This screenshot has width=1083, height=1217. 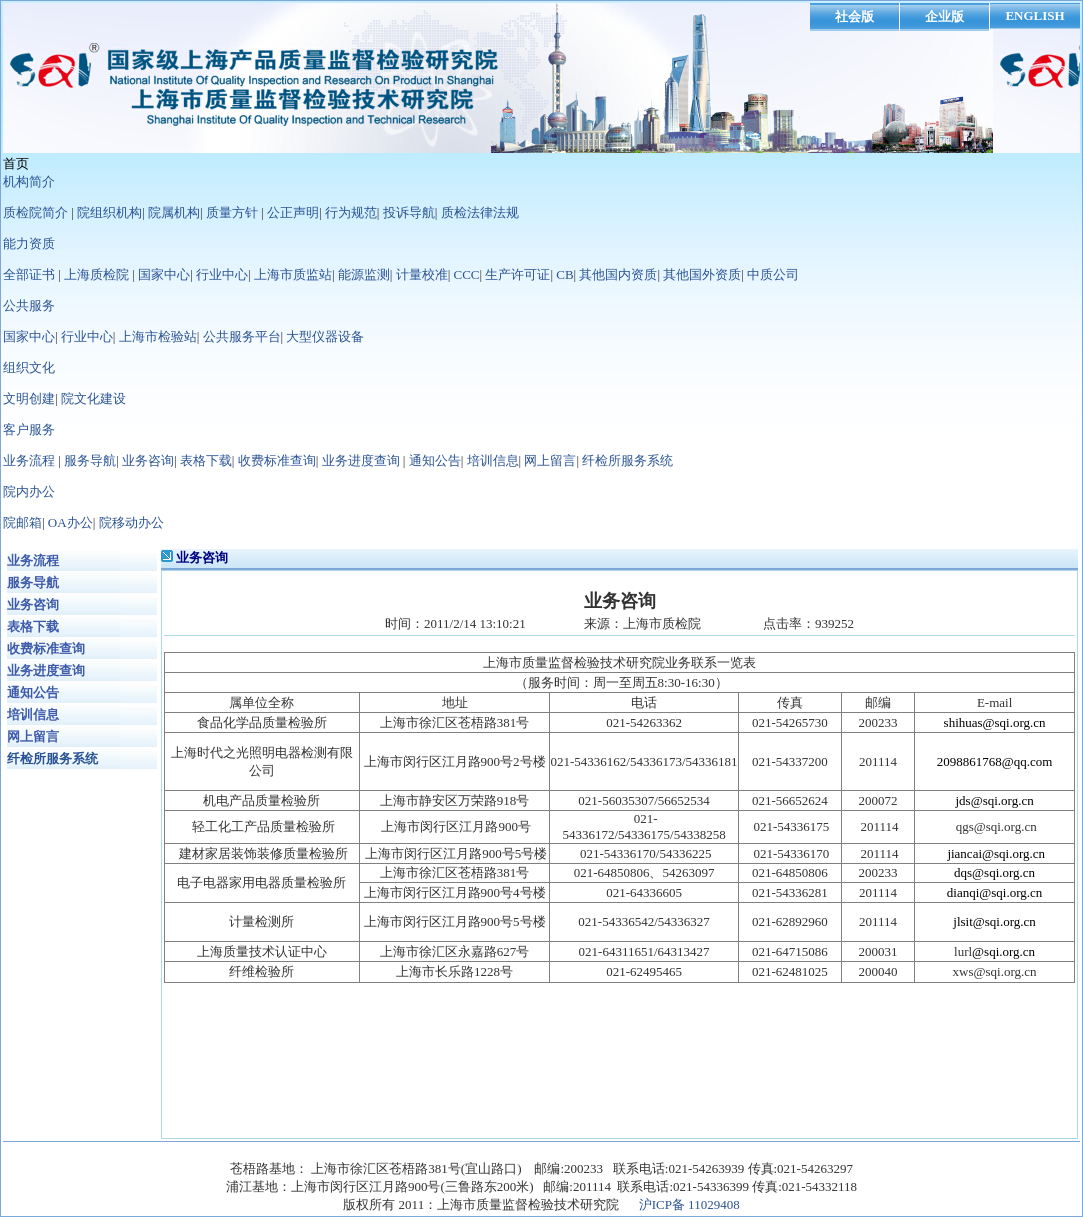 What do you see at coordinates (109, 212) in the screenshot?
I see `院组织机构` at bounding box center [109, 212].